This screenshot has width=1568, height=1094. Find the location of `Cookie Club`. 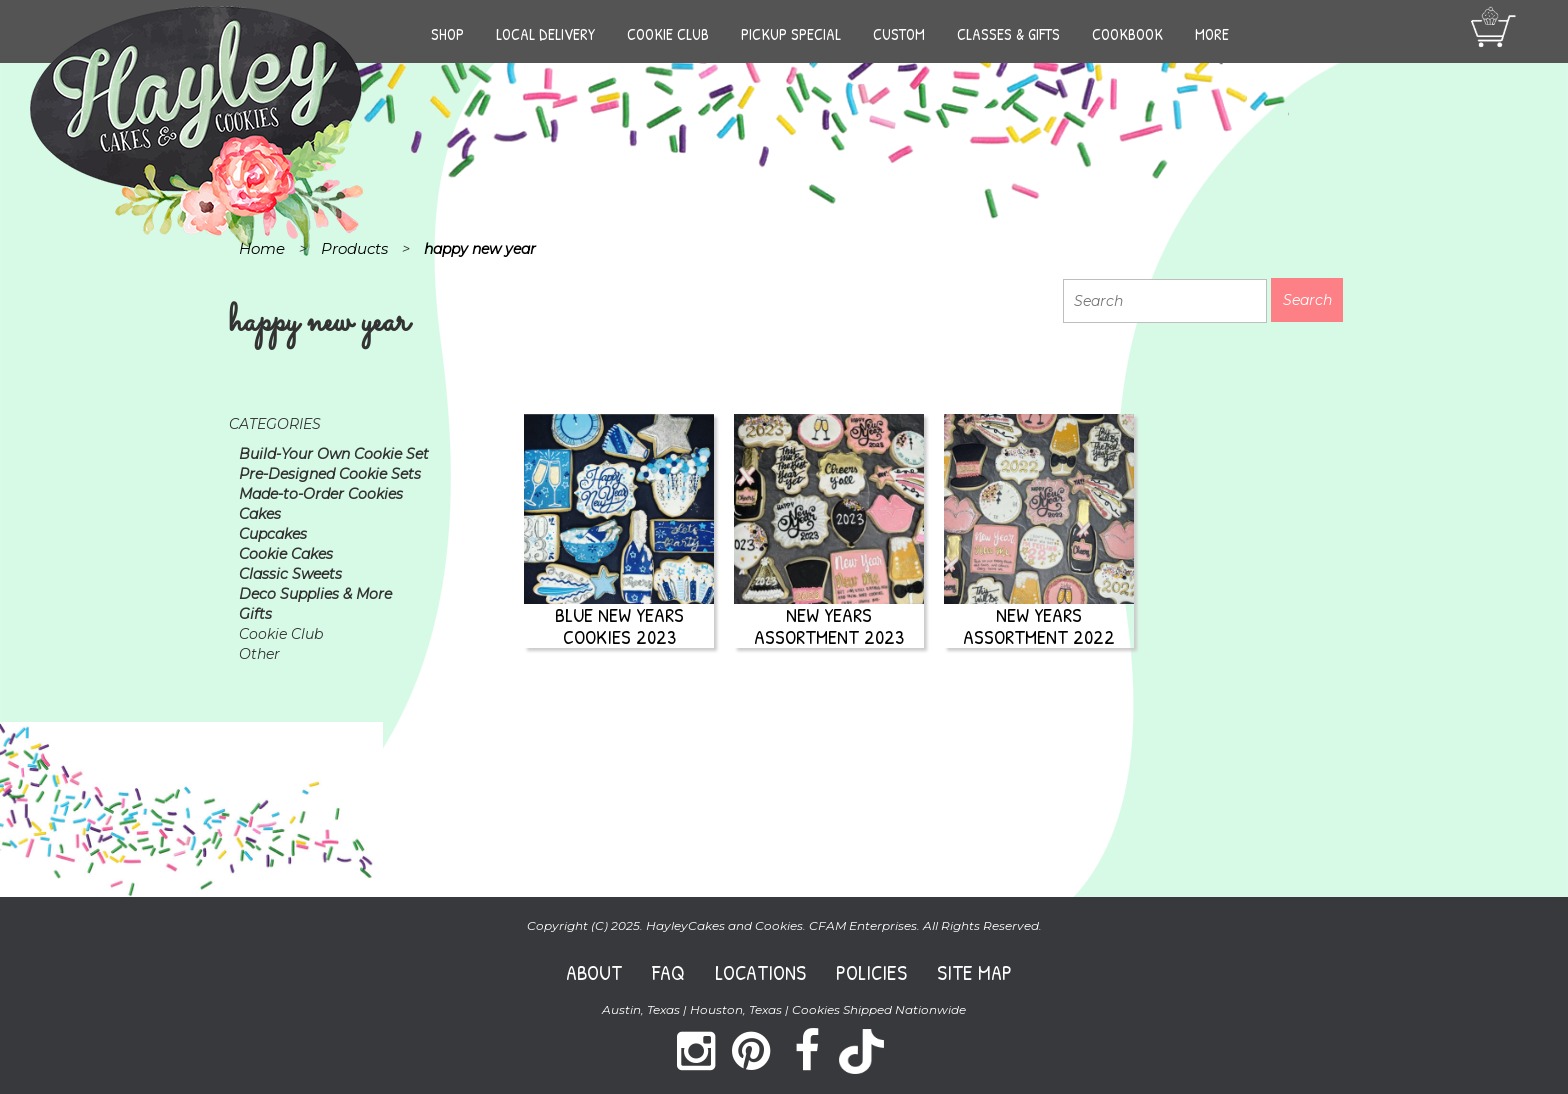

Cookie Club is located at coordinates (668, 34).